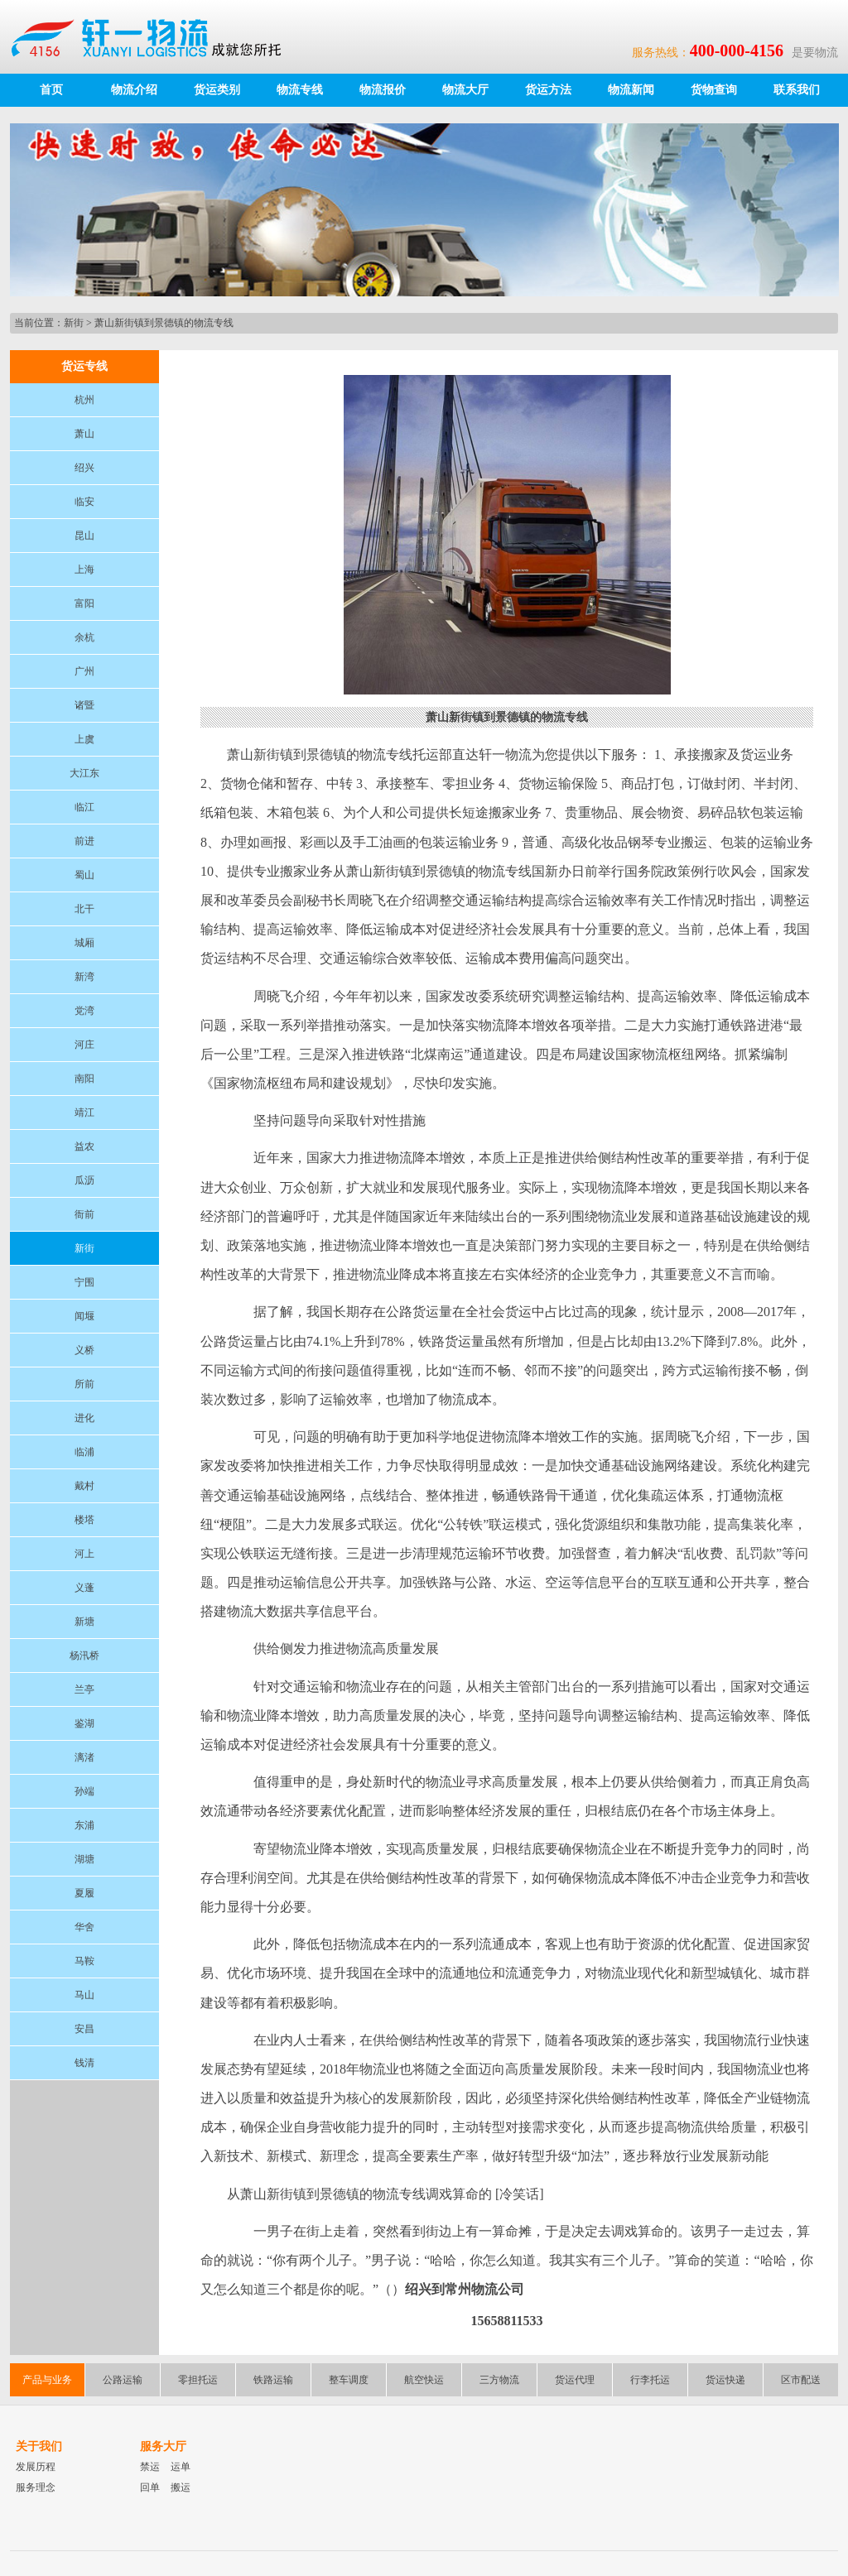 This screenshot has height=2576, width=848. Describe the element at coordinates (382, 90) in the screenshot. I see `物流报价` at that location.